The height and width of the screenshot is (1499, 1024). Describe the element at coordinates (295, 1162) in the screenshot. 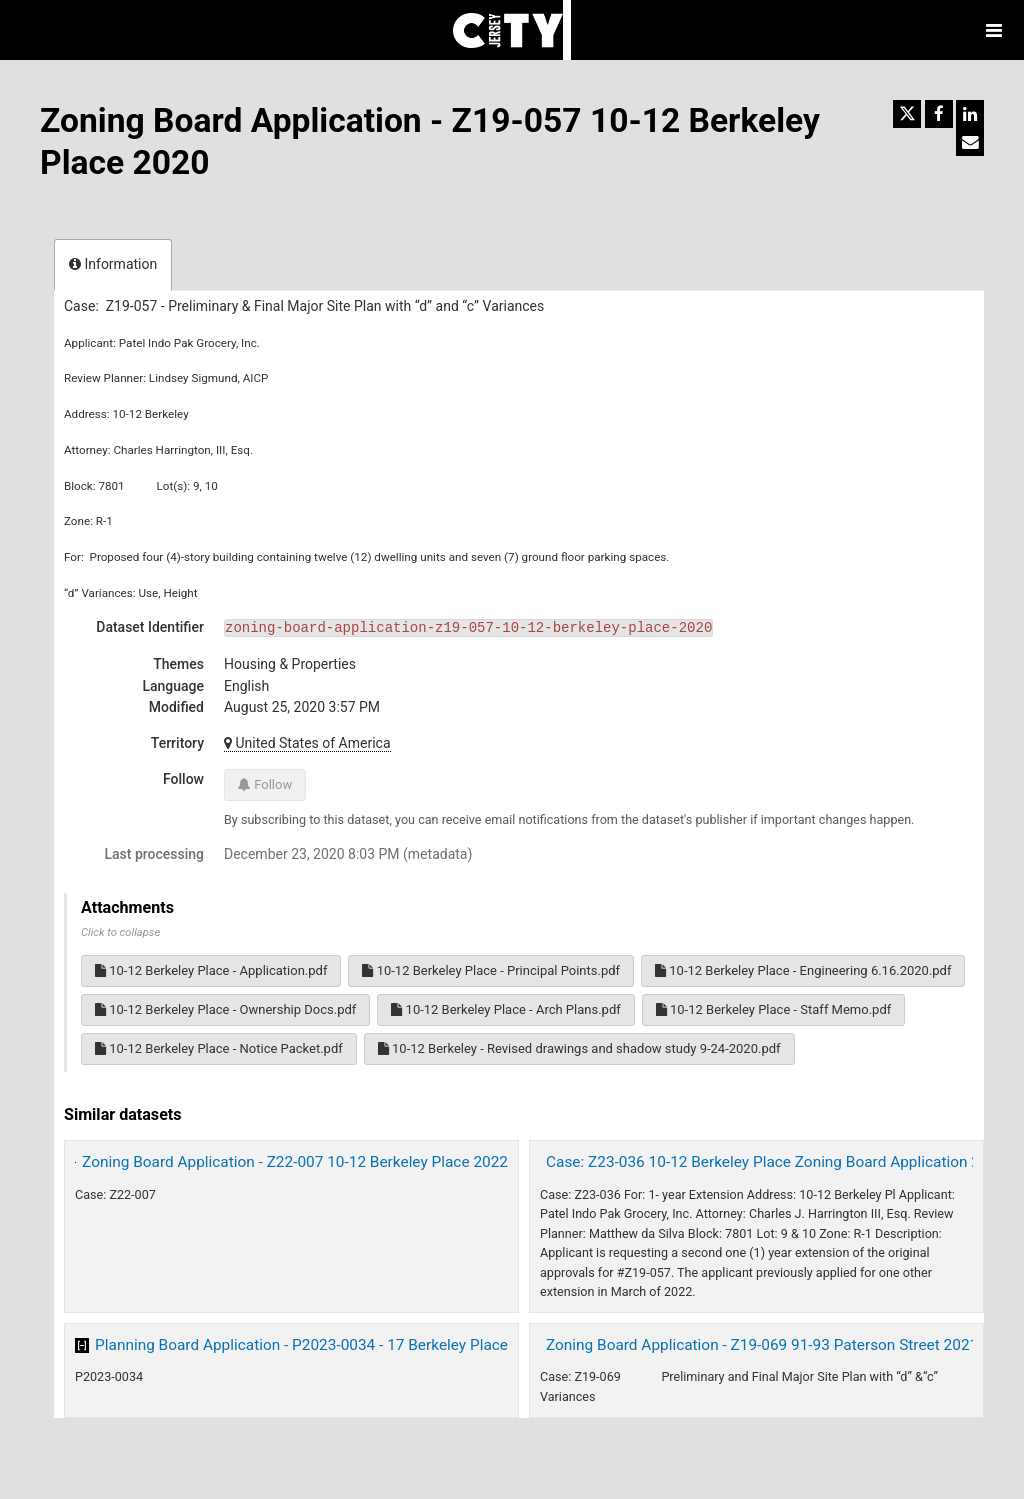

I see `Zoning Board Application - Z22-007 10-12 Berkeley Place 2022` at that location.